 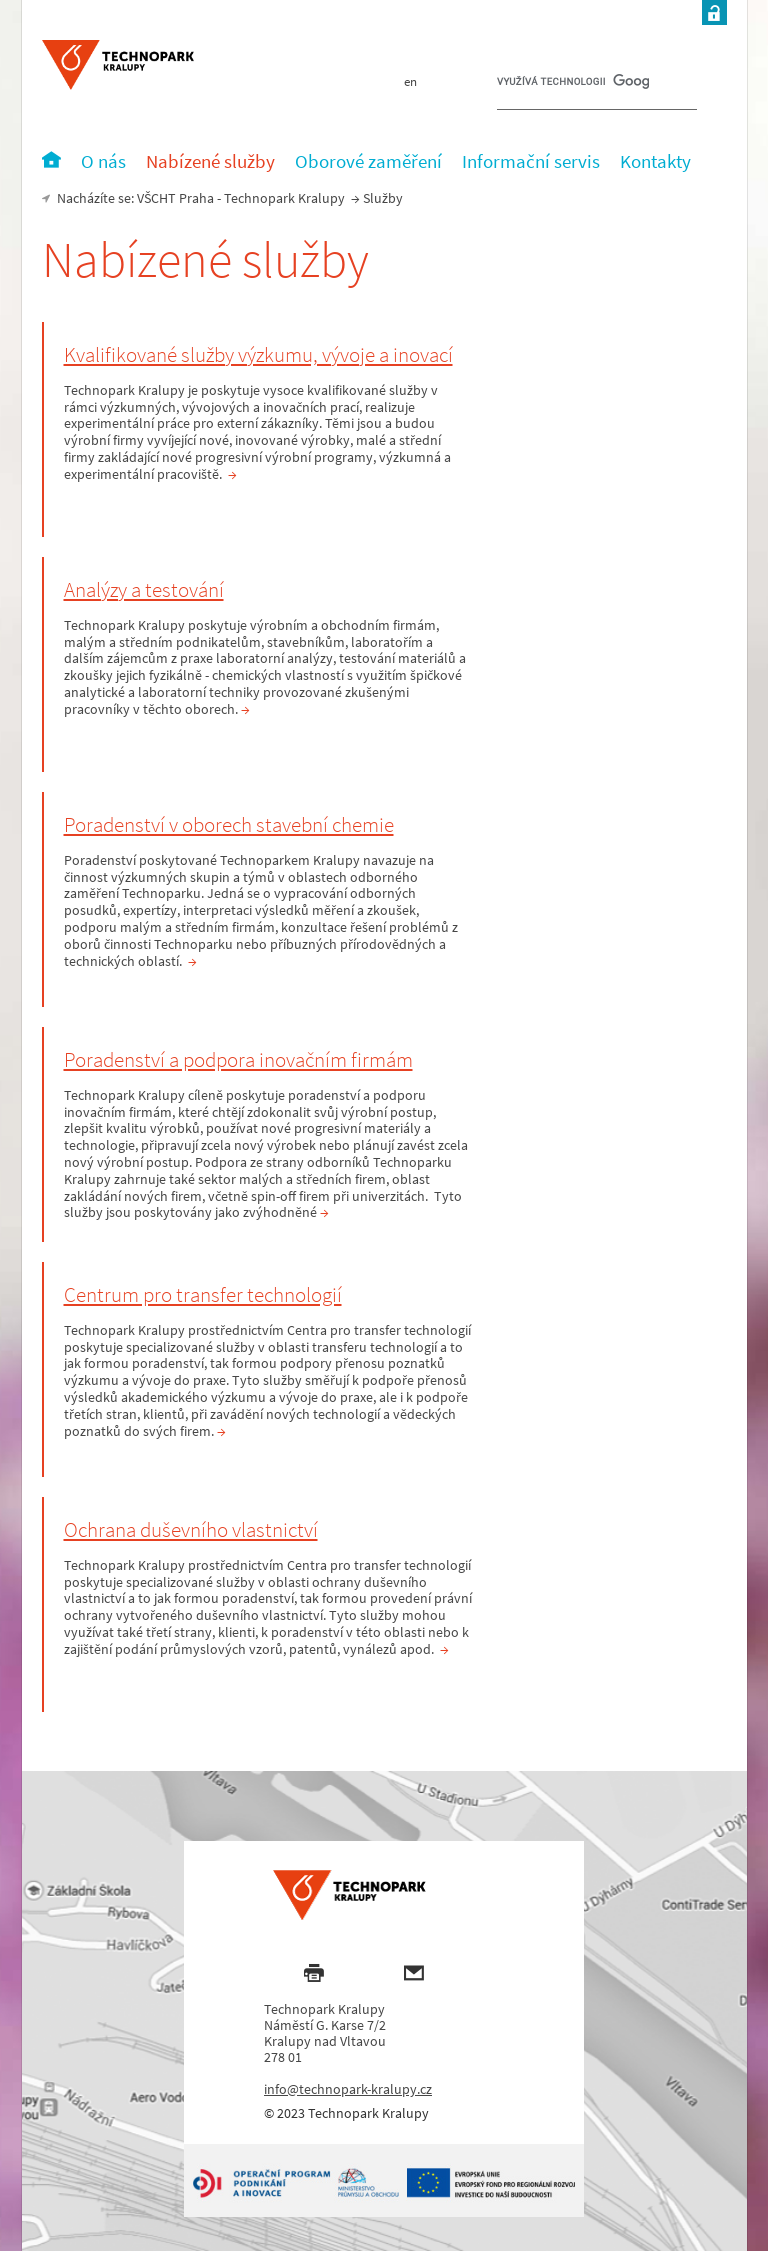 What do you see at coordinates (573, 86) in the screenshot?
I see `[hledat]` at bounding box center [573, 86].